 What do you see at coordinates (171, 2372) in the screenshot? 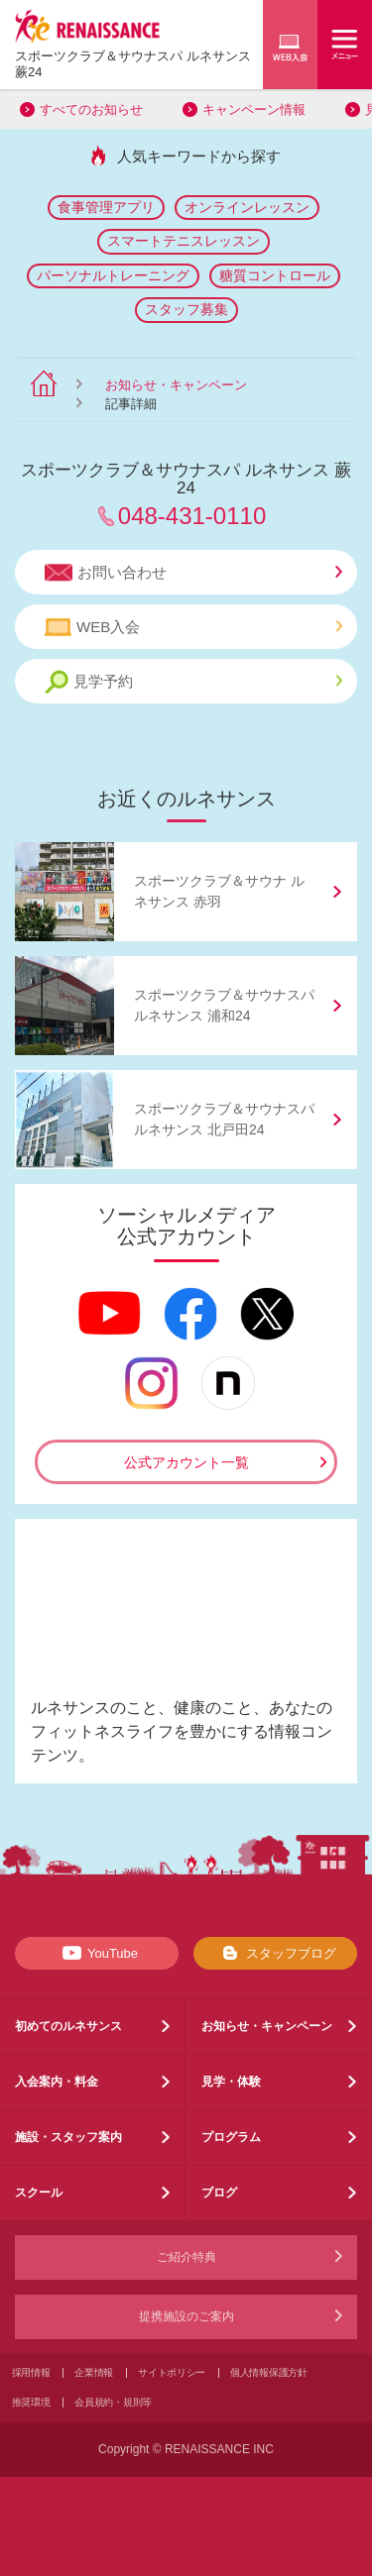
I see `サイトポリシー` at bounding box center [171, 2372].